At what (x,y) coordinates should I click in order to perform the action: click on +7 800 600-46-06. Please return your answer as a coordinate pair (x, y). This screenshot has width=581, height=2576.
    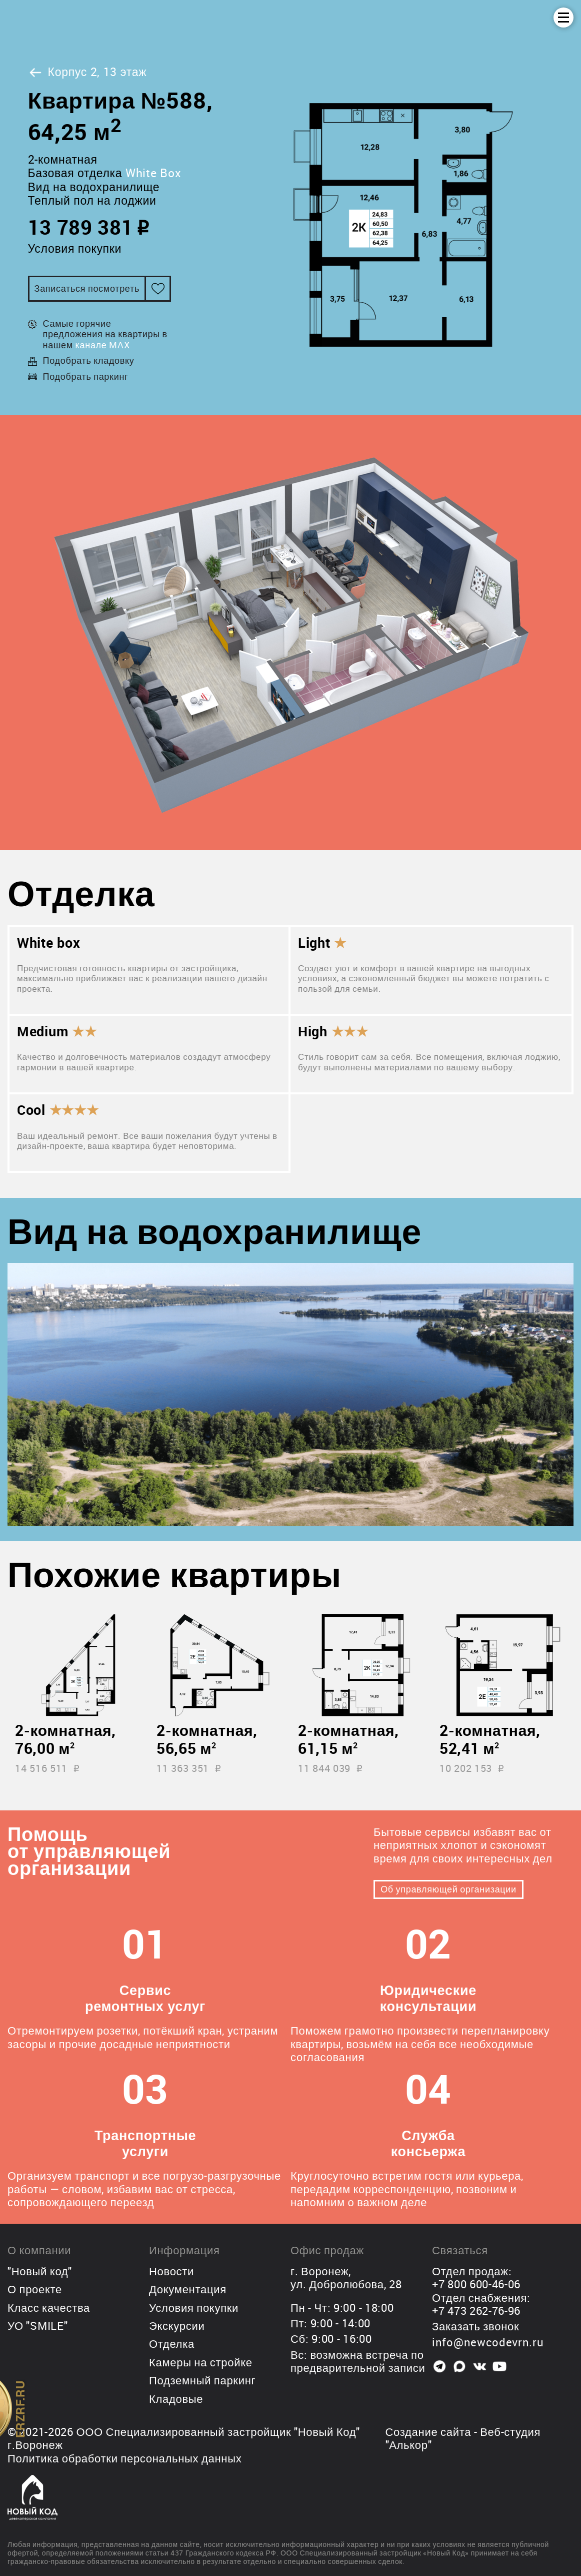
    Looking at the image, I should click on (476, 2284).